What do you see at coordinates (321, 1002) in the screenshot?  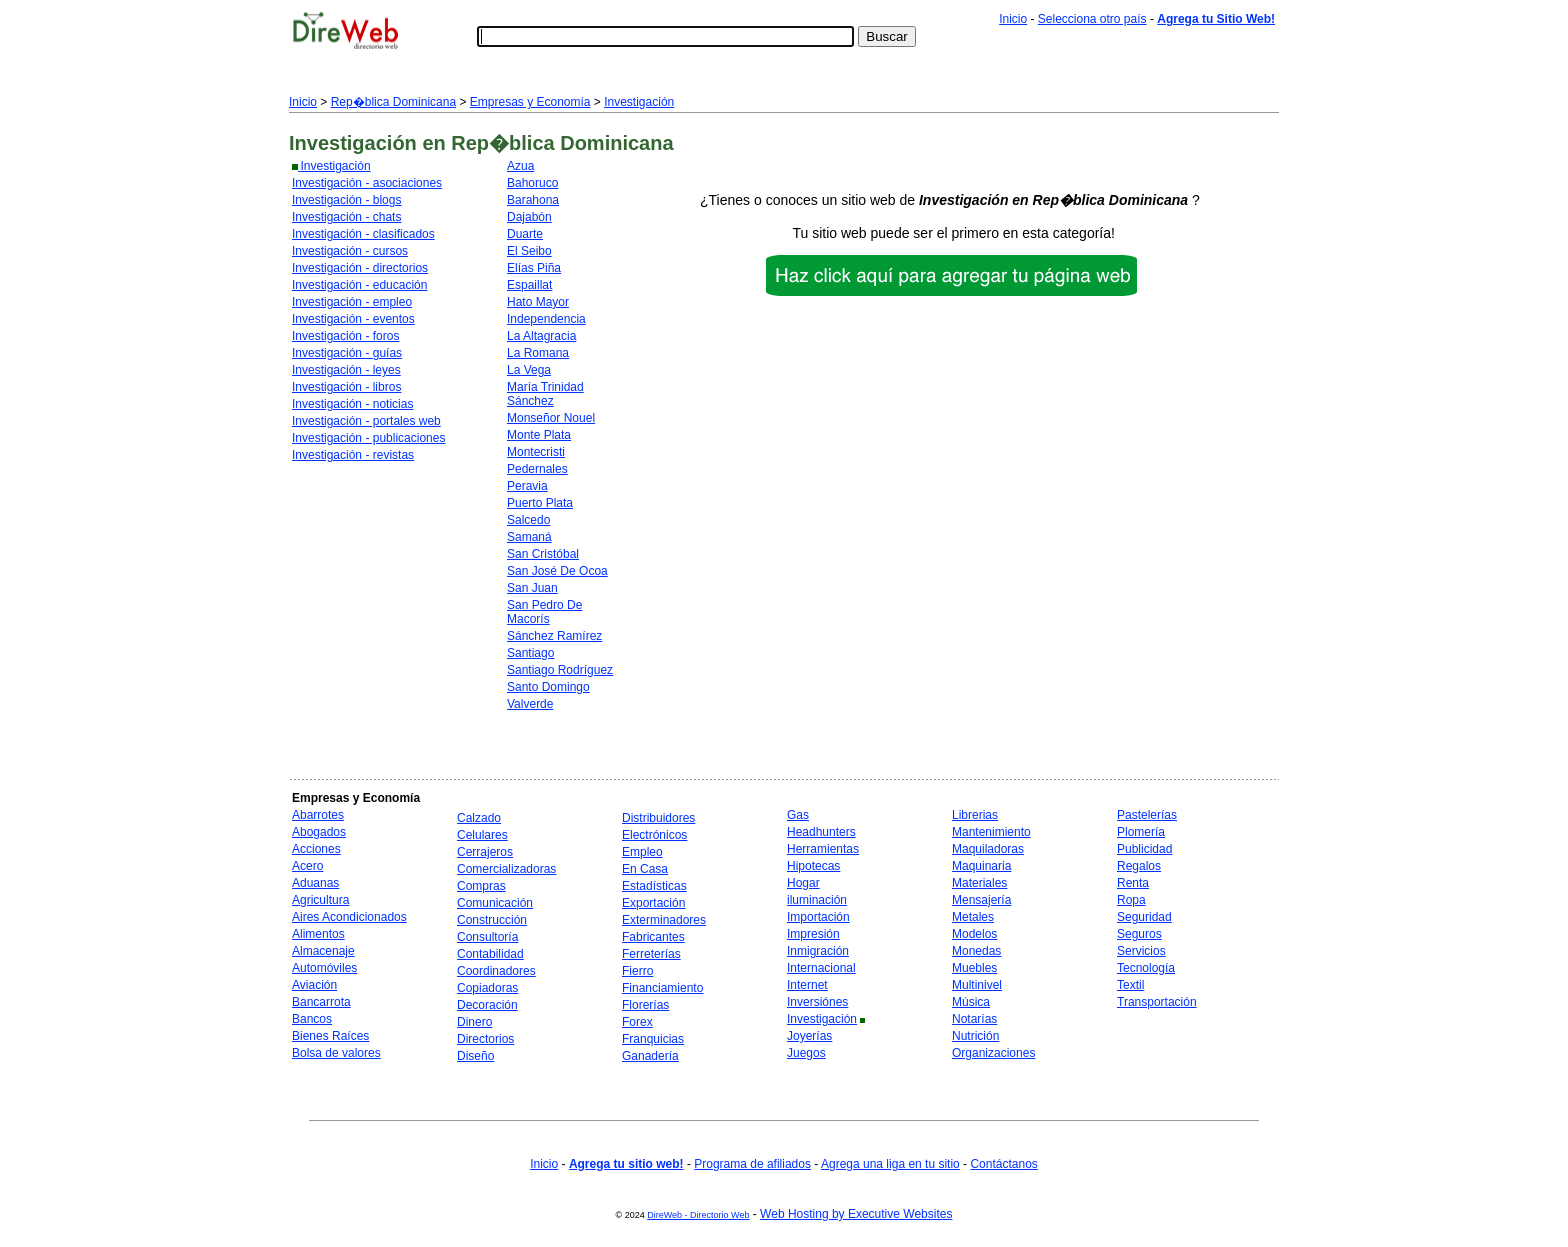 I see `Bancarrota` at bounding box center [321, 1002].